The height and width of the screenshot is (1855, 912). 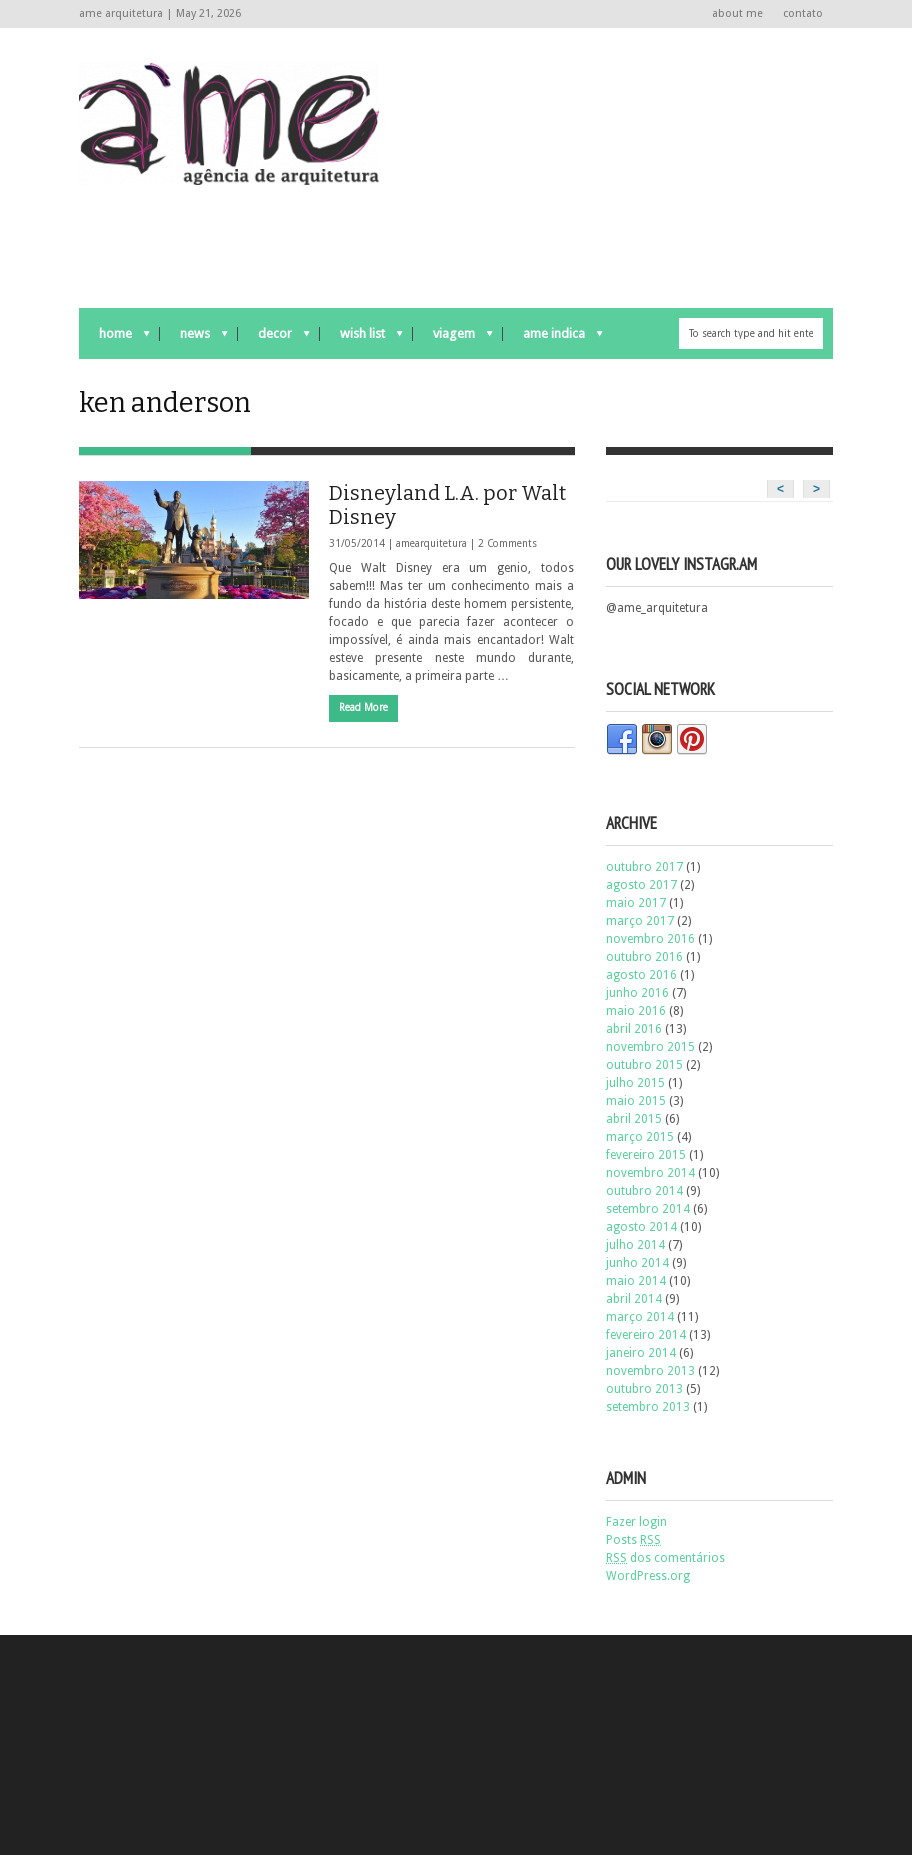 What do you see at coordinates (641, 885) in the screenshot?
I see `agosto 2017` at bounding box center [641, 885].